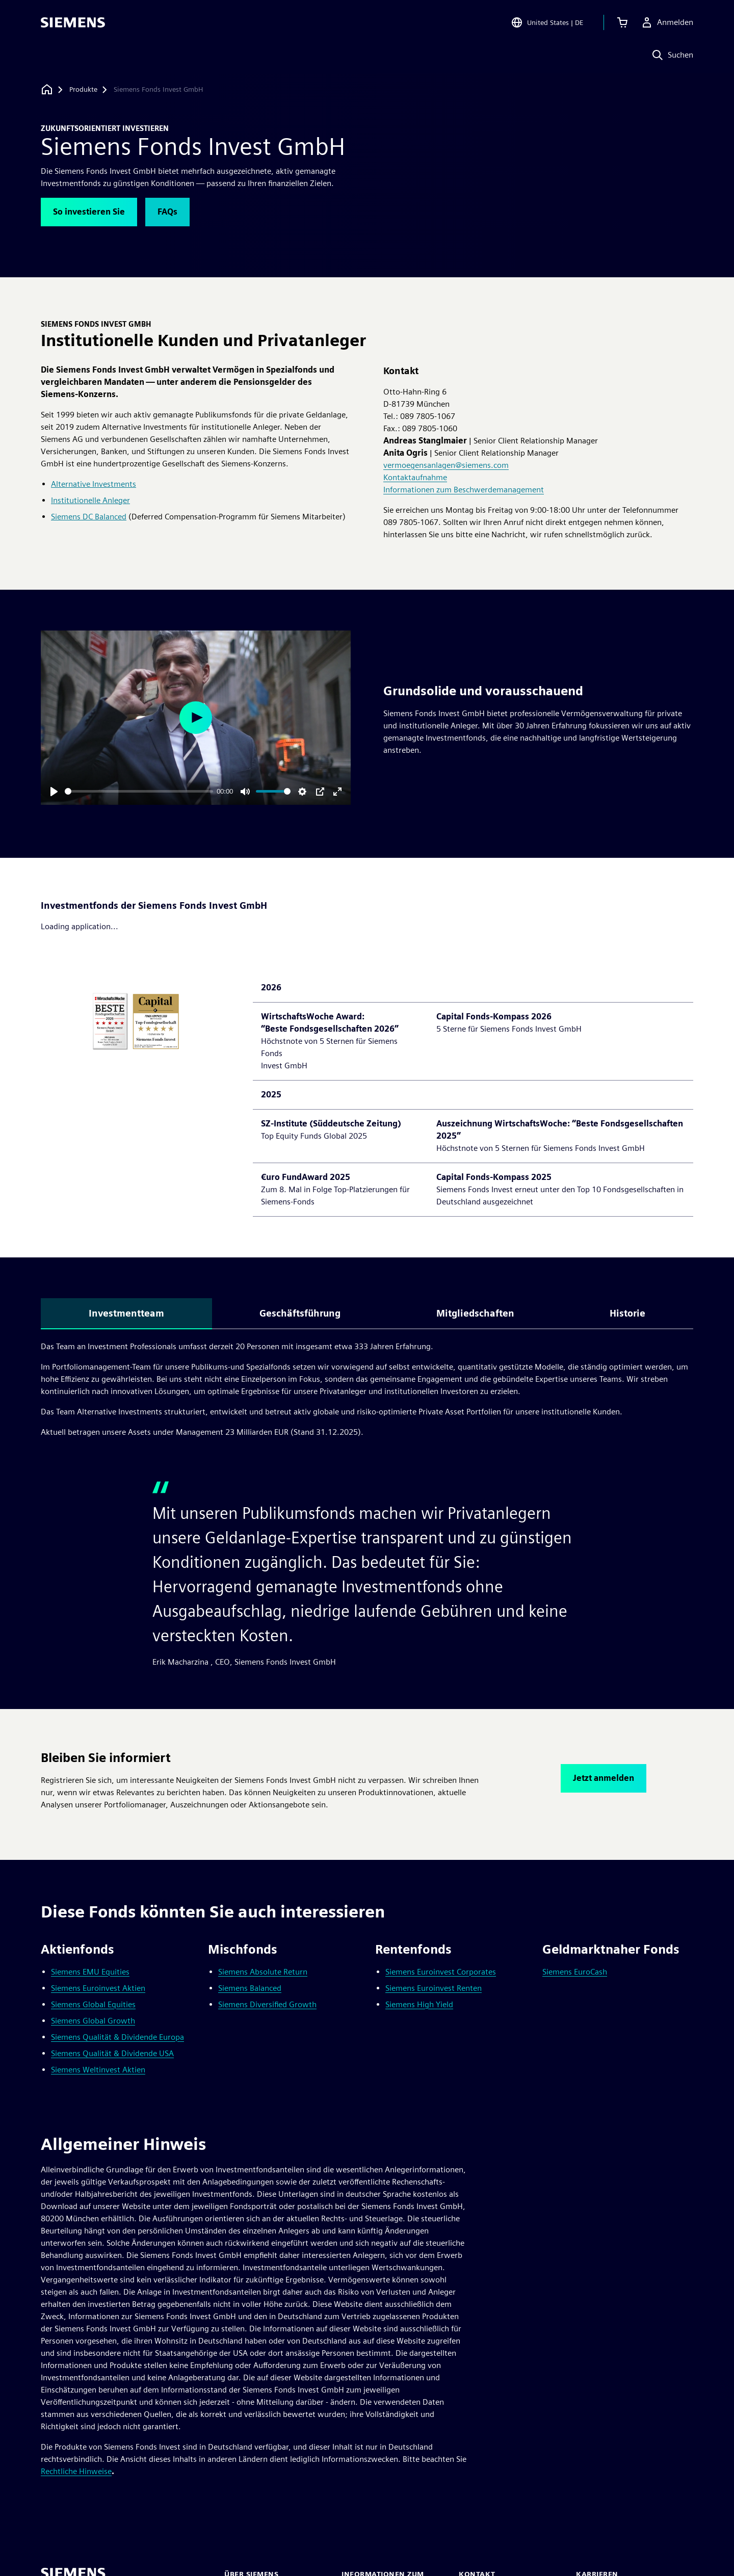 This screenshot has height=2576, width=734. Describe the element at coordinates (475, 1313) in the screenshot. I see `Mitgliedschaften [tab]` at that location.